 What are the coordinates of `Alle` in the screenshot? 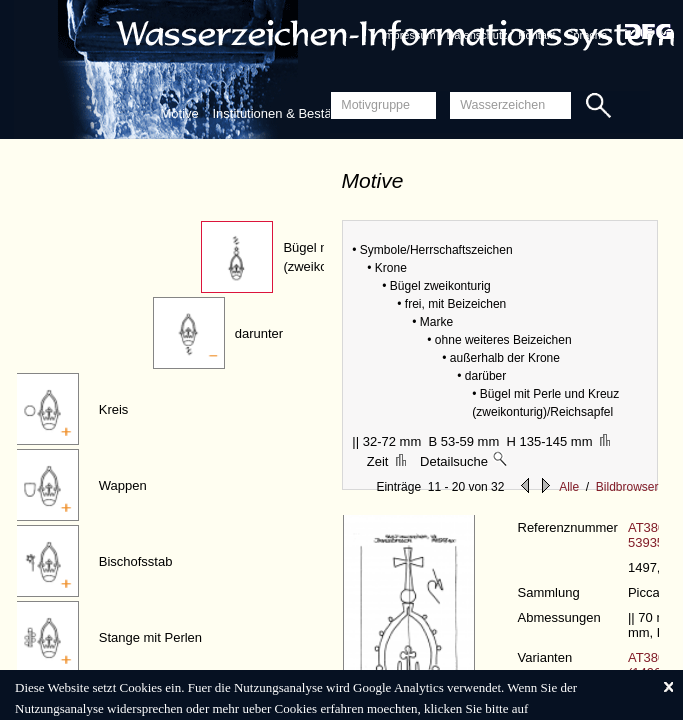 It's located at (569, 487).